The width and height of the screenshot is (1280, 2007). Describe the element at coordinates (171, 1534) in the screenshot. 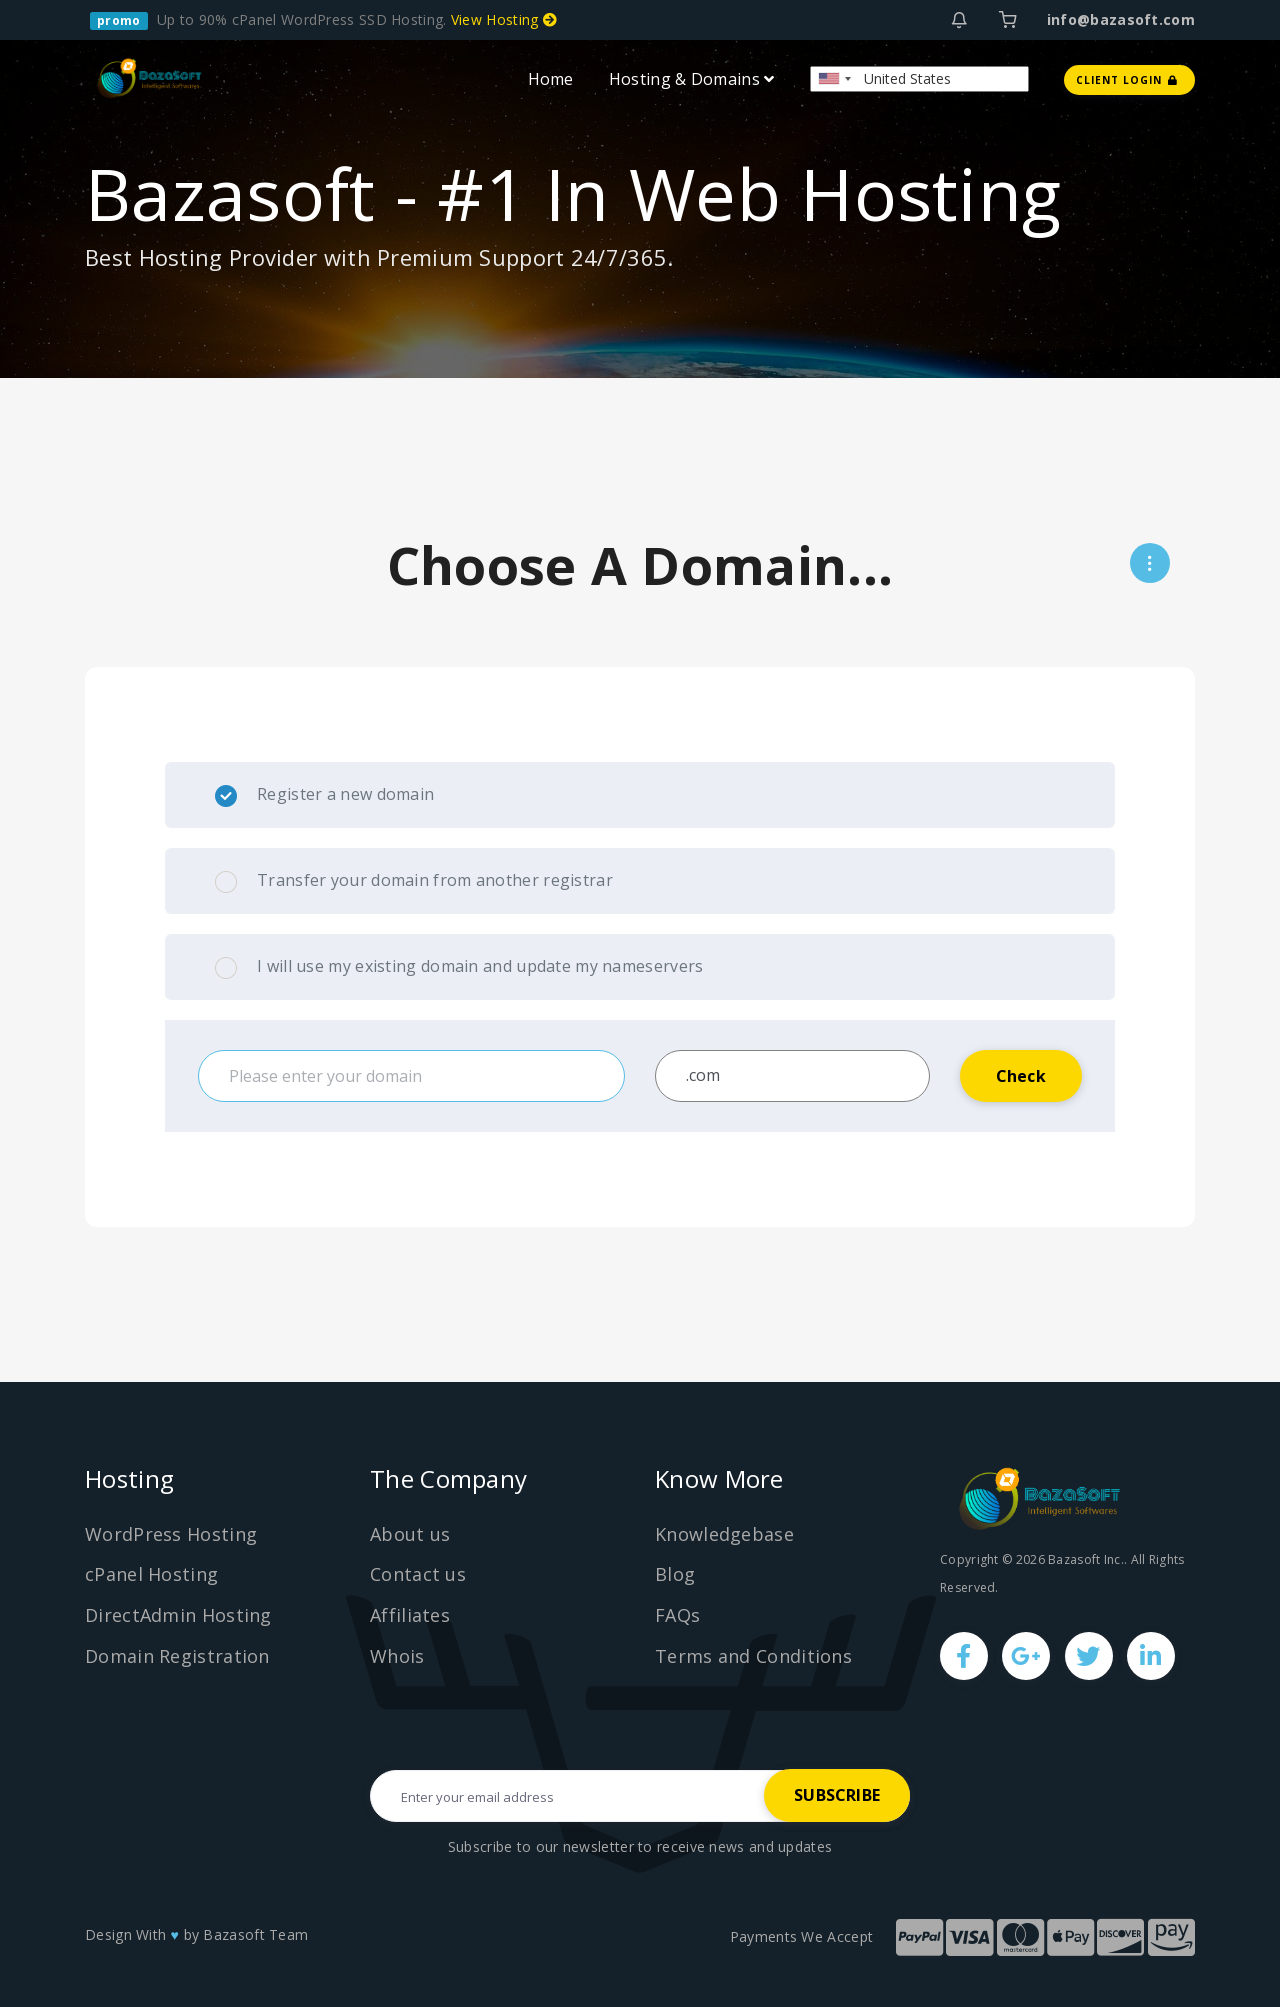

I see `WordPress Hosting` at that location.